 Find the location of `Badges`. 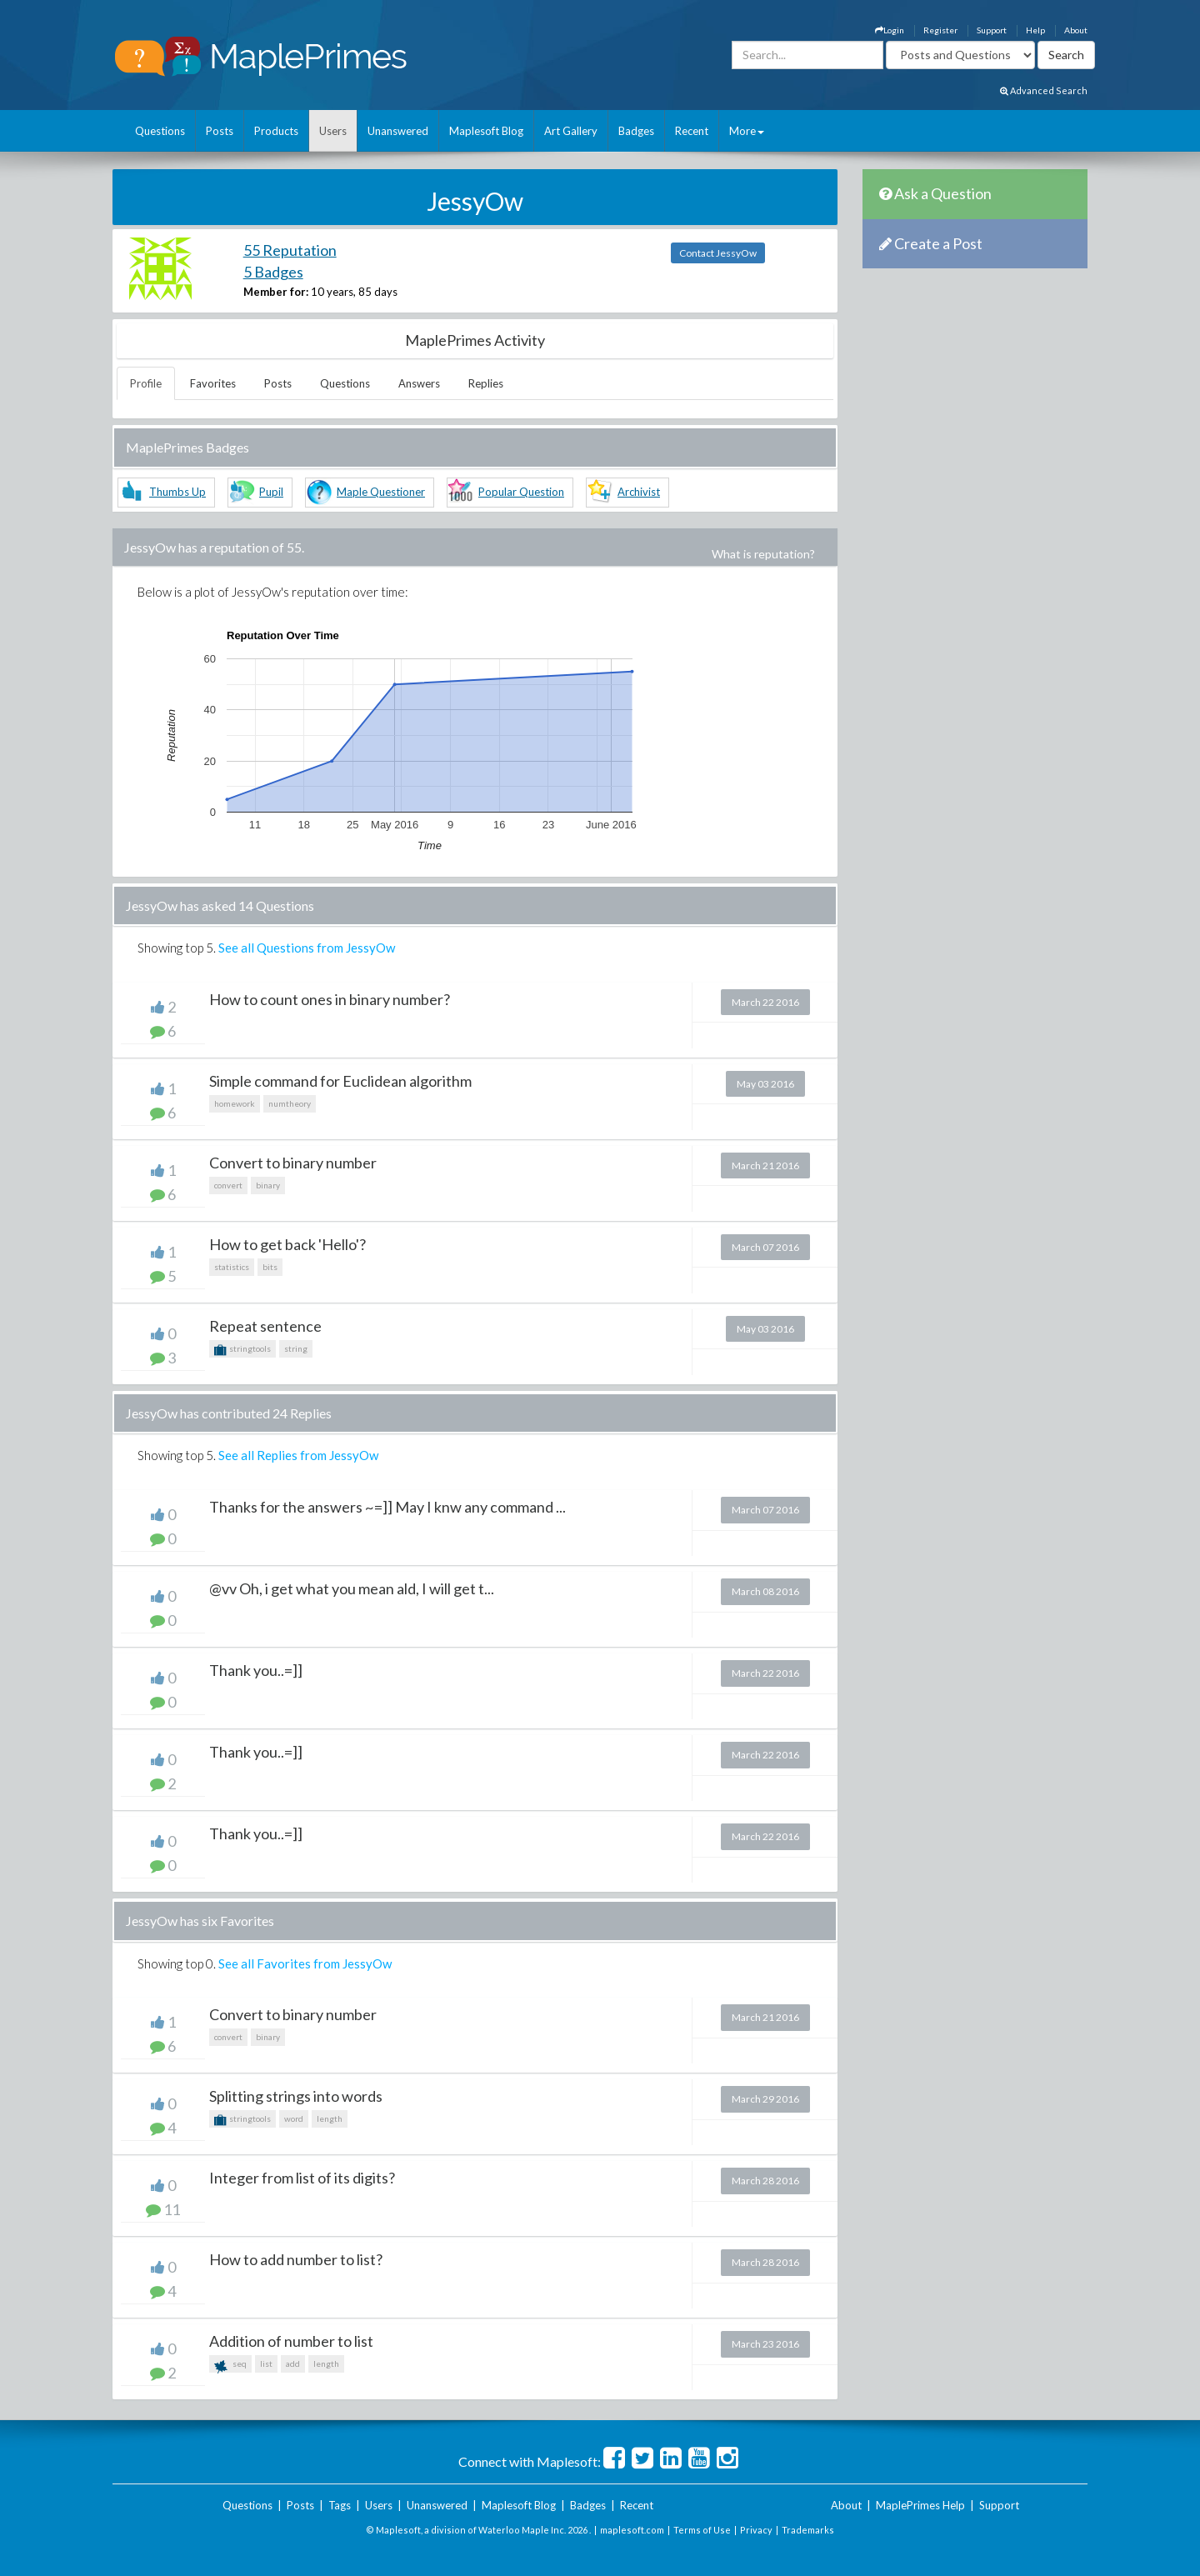

Badges is located at coordinates (636, 131).